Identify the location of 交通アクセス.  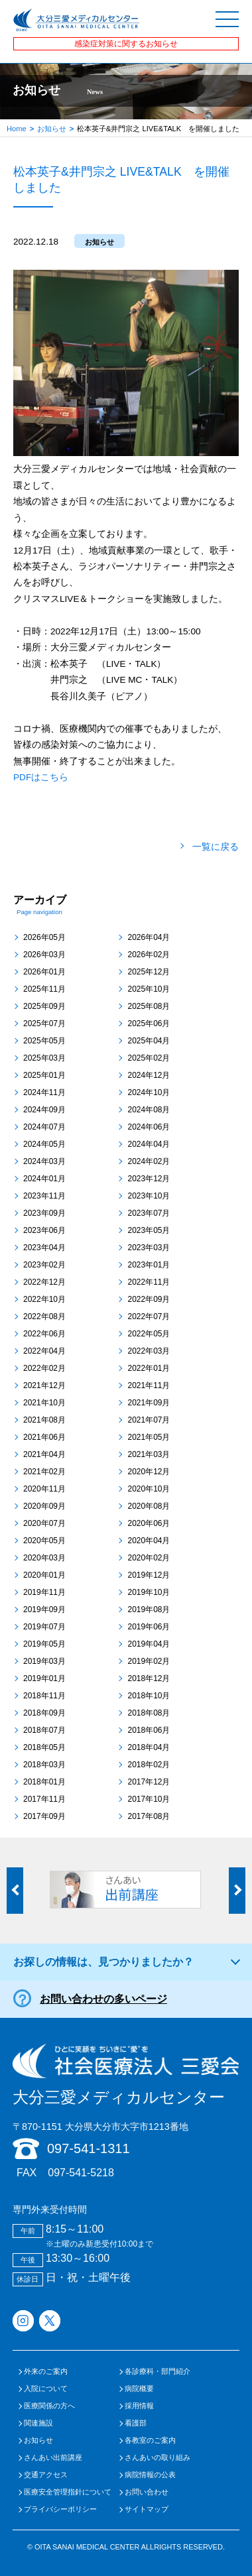
(46, 2475).